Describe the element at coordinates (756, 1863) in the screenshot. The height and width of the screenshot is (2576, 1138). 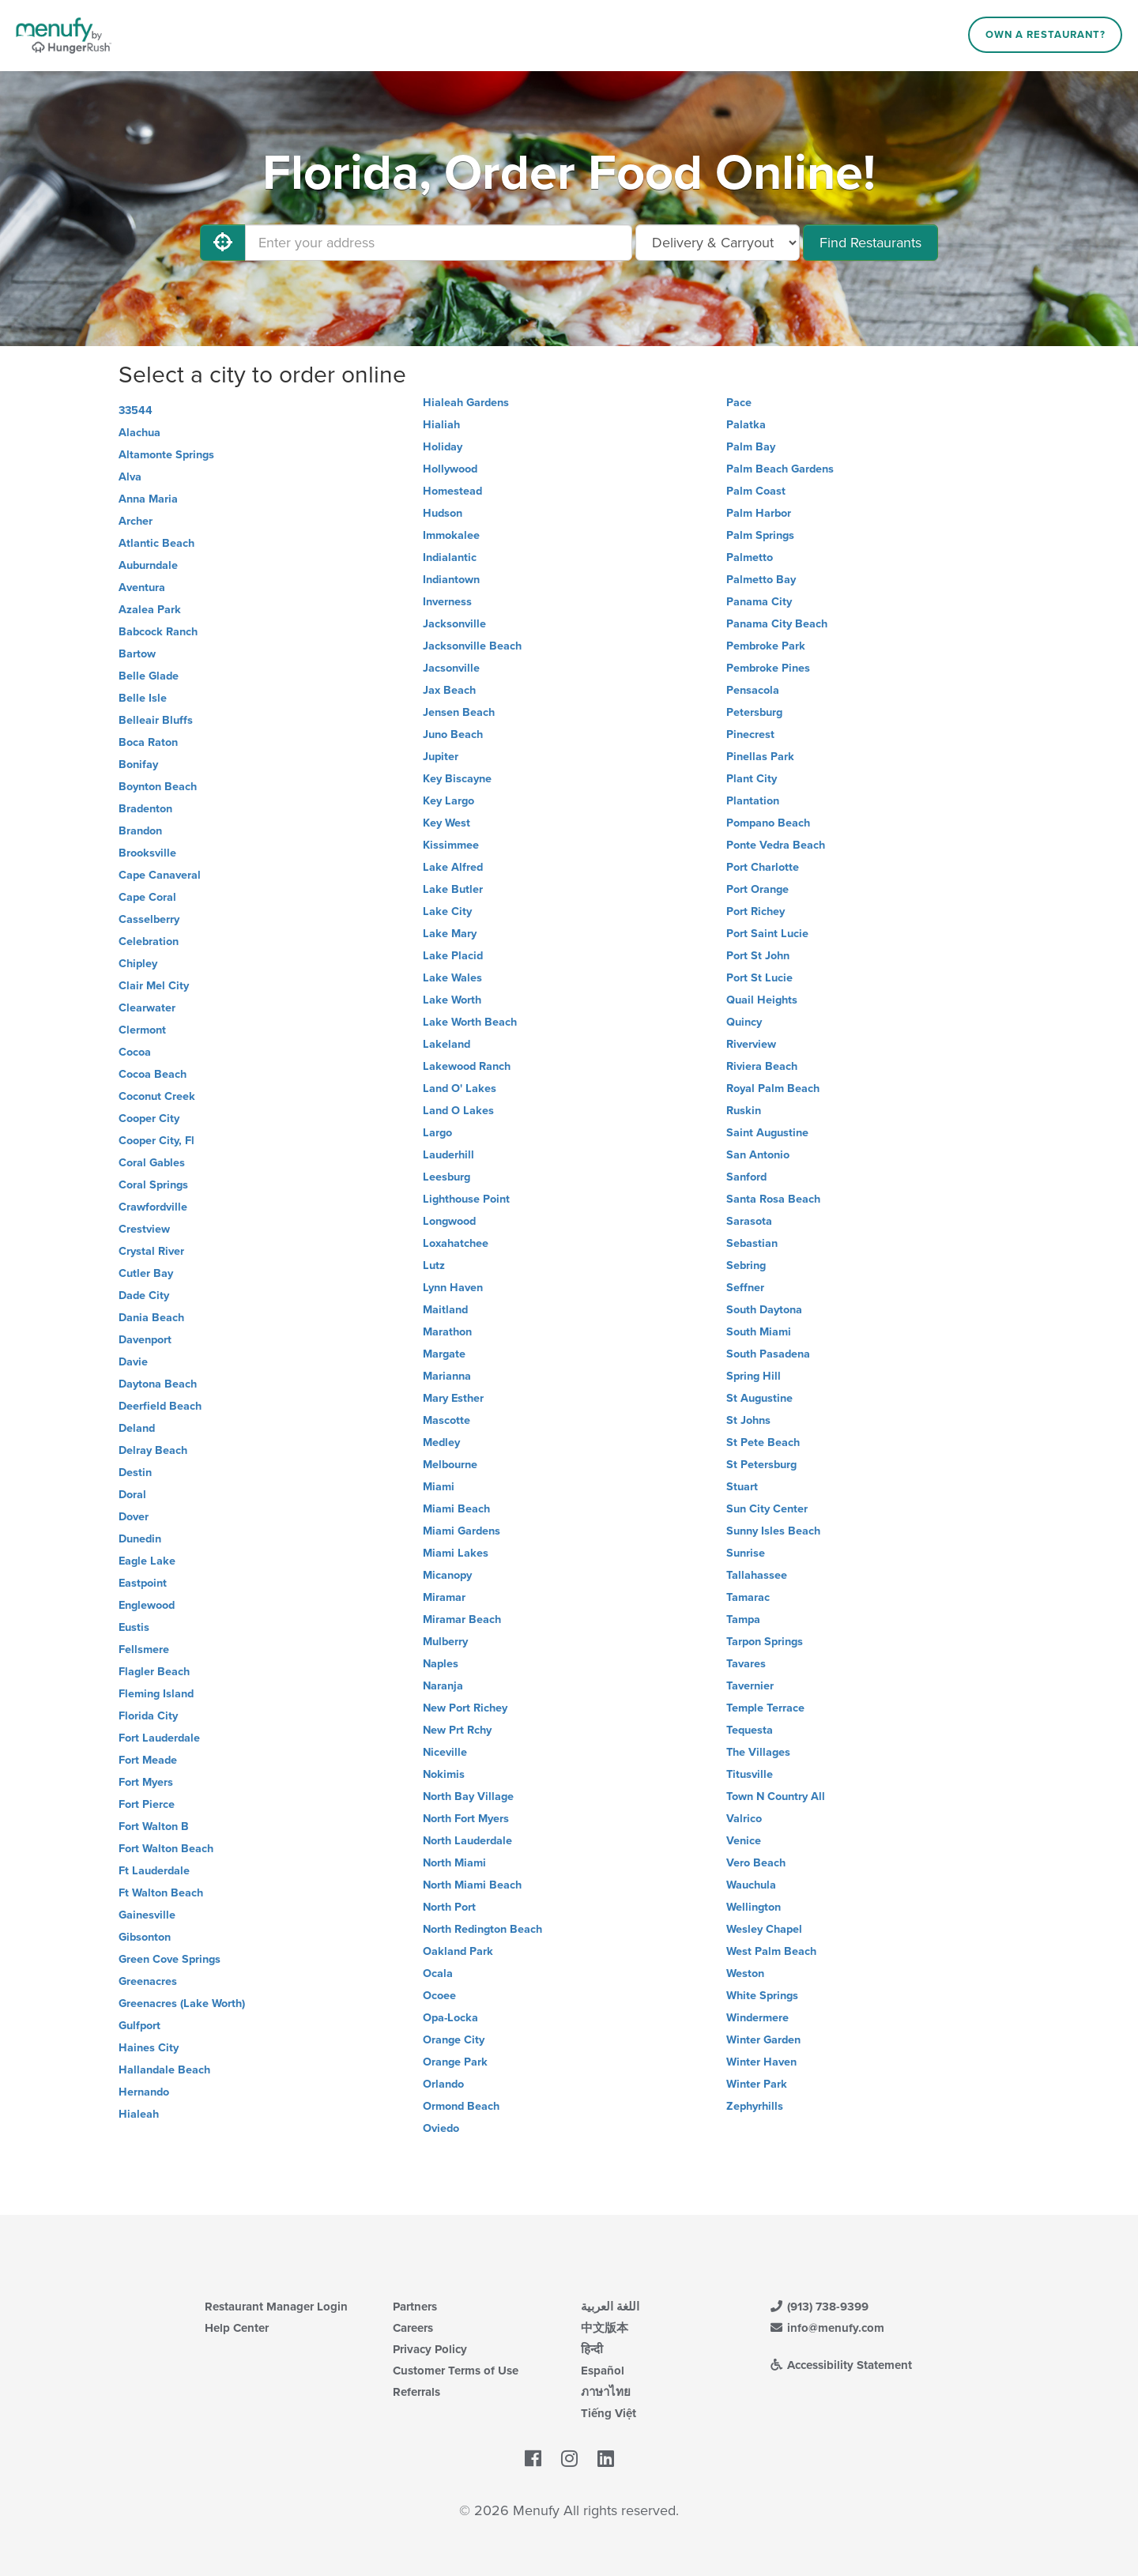
I see `Vero Beach` at that location.